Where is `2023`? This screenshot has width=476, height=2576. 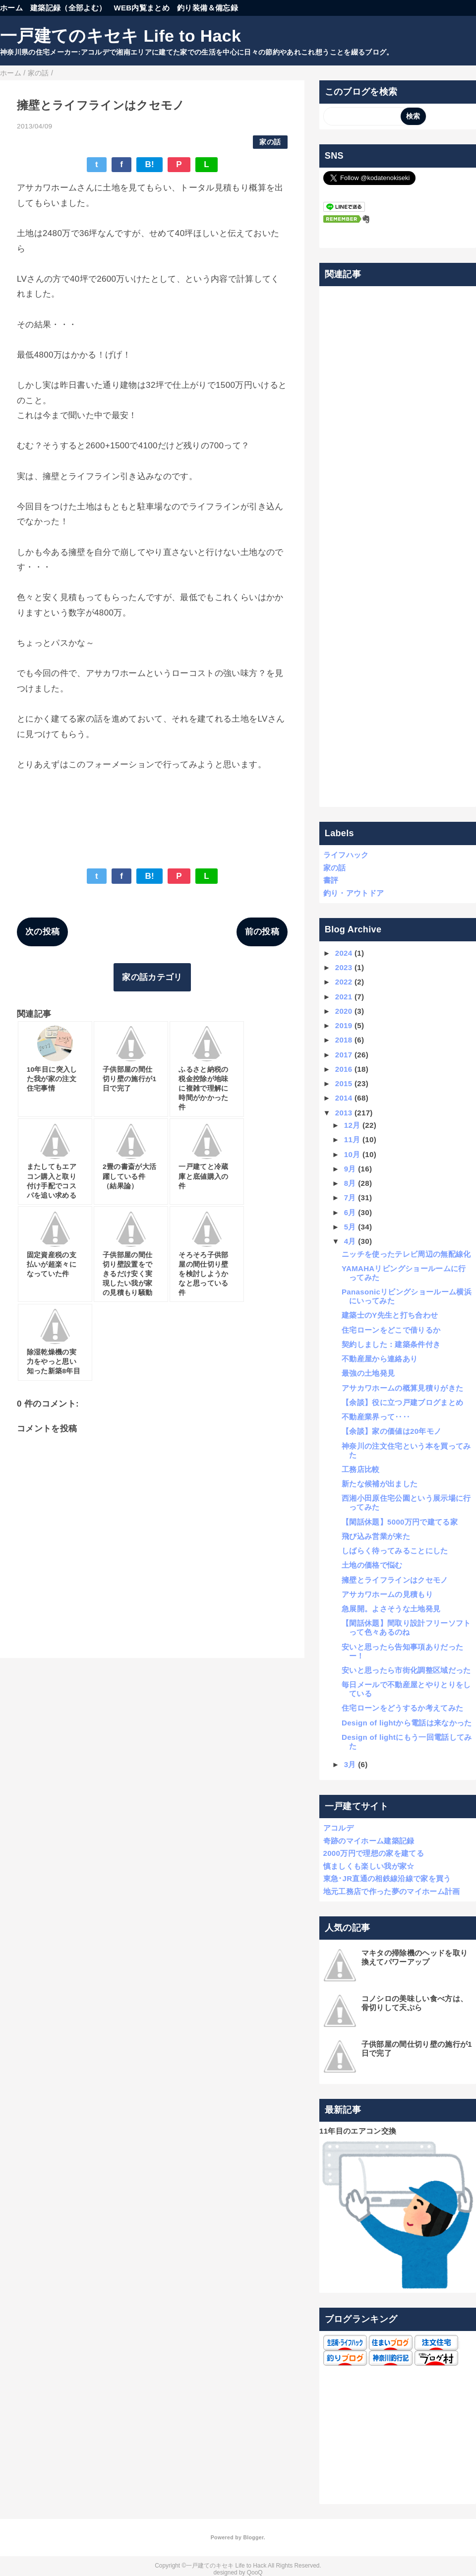
2023 is located at coordinates (344, 967).